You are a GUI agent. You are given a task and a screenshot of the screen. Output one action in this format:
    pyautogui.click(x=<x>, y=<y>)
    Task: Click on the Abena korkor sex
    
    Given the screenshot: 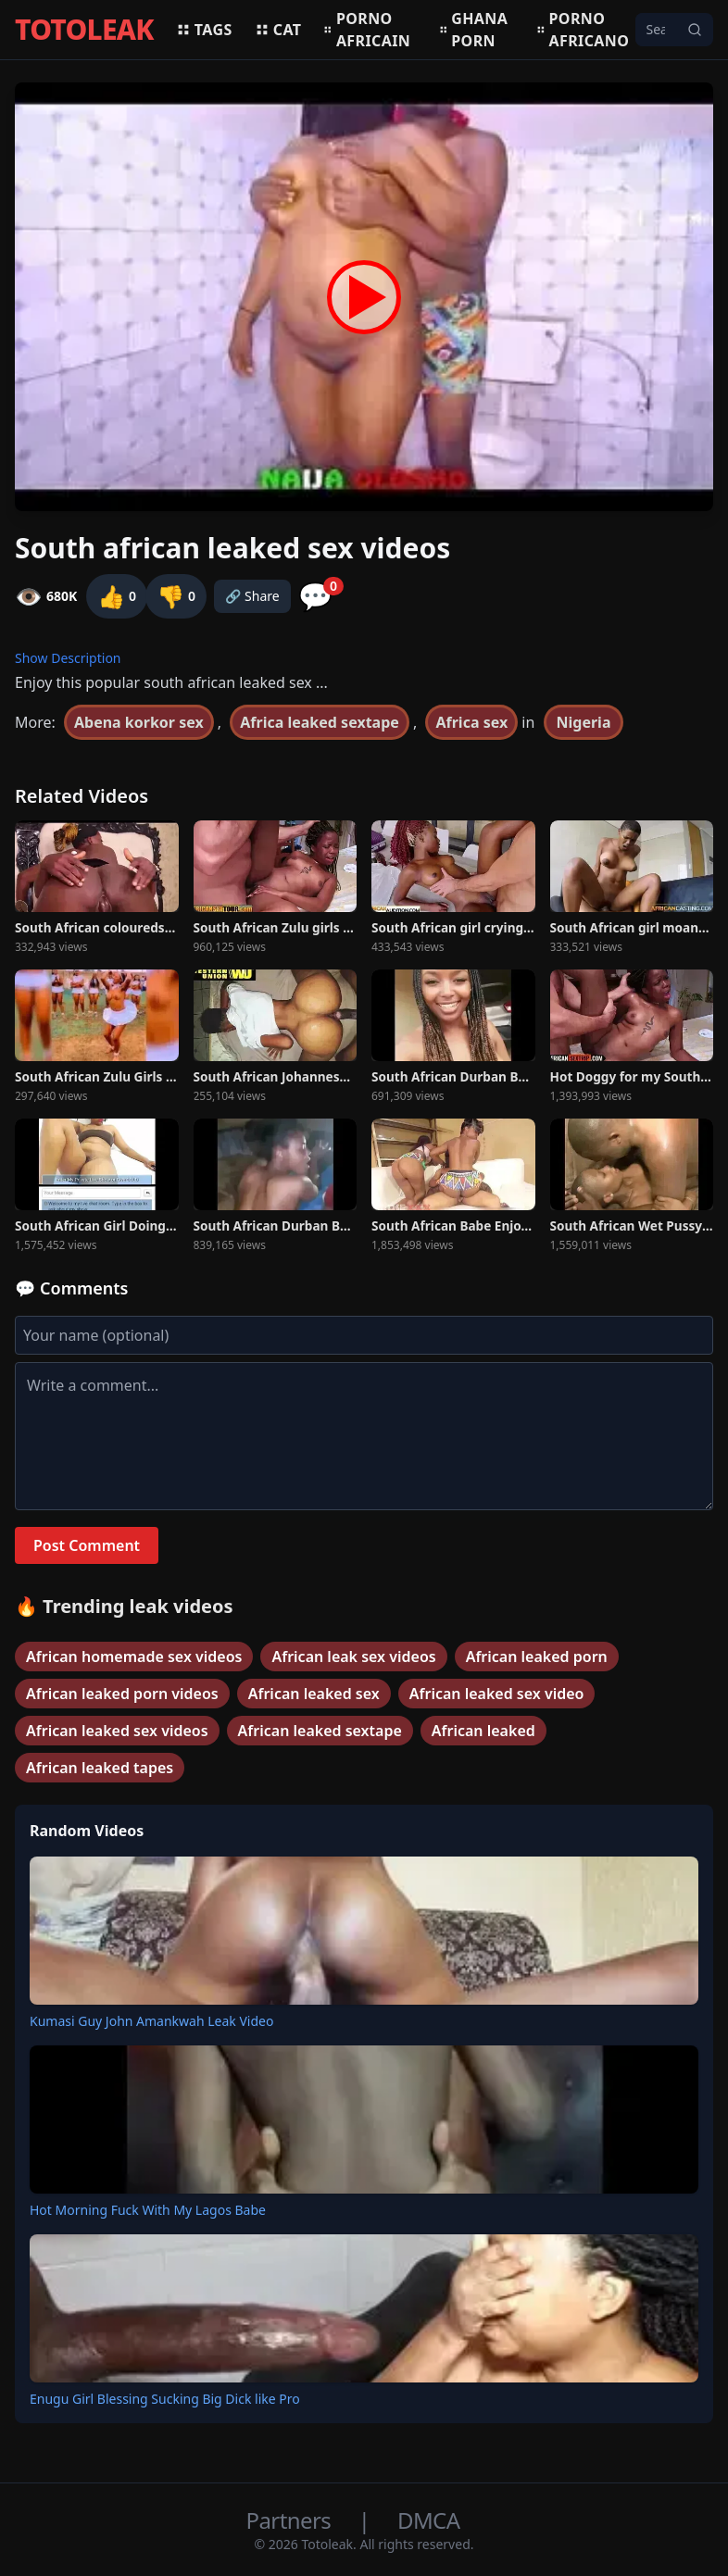 What is the action you would take?
    pyautogui.click(x=139, y=722)
    